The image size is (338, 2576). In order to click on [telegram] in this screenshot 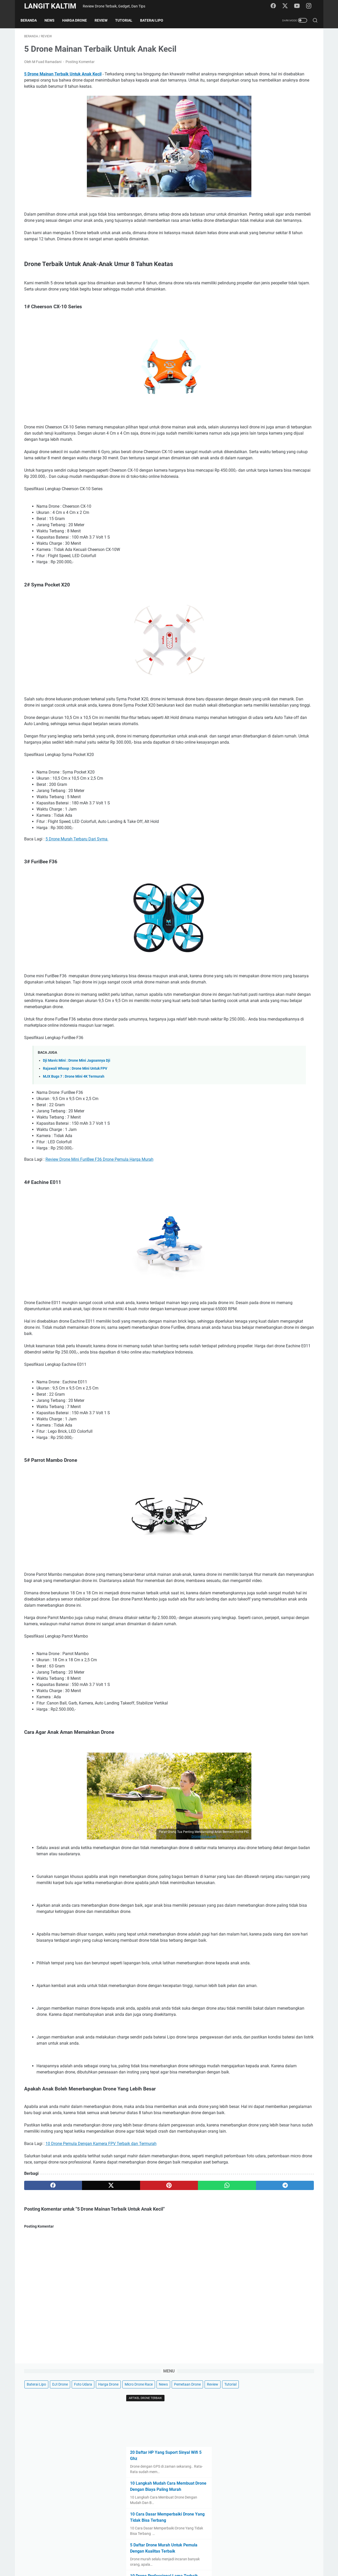, I will do `click(198, 2368)`.